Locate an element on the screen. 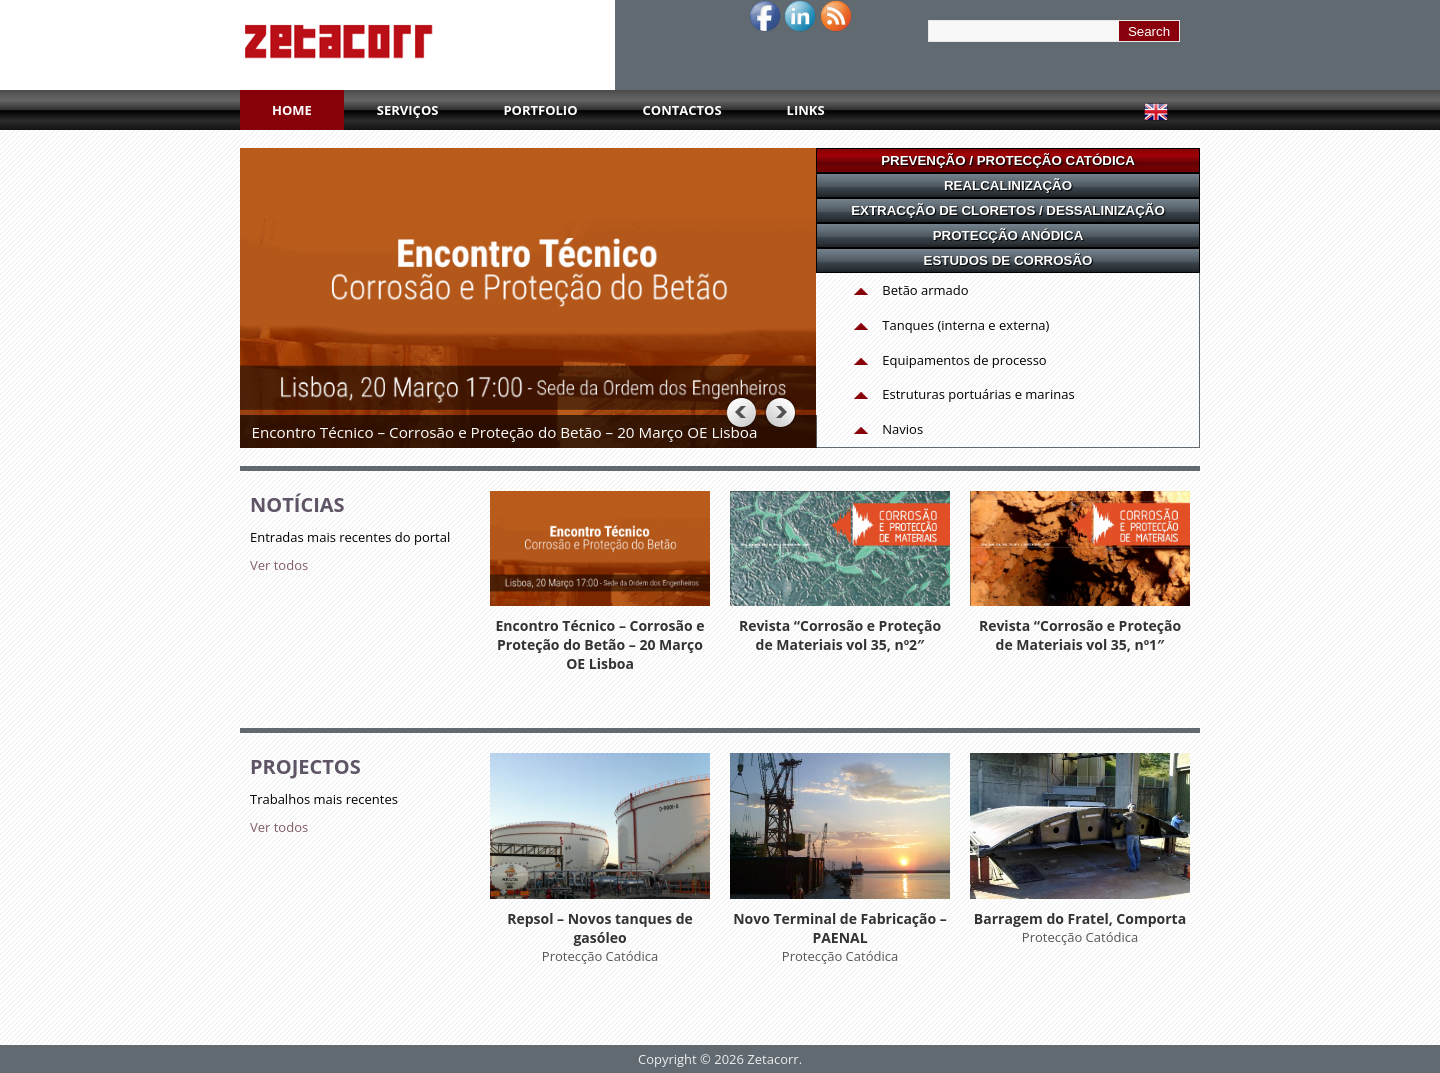 The width and height of the screenshot is (1440, 1073). Repsol – Novos tanques de gasóleo is located at coordinates (600, 928).